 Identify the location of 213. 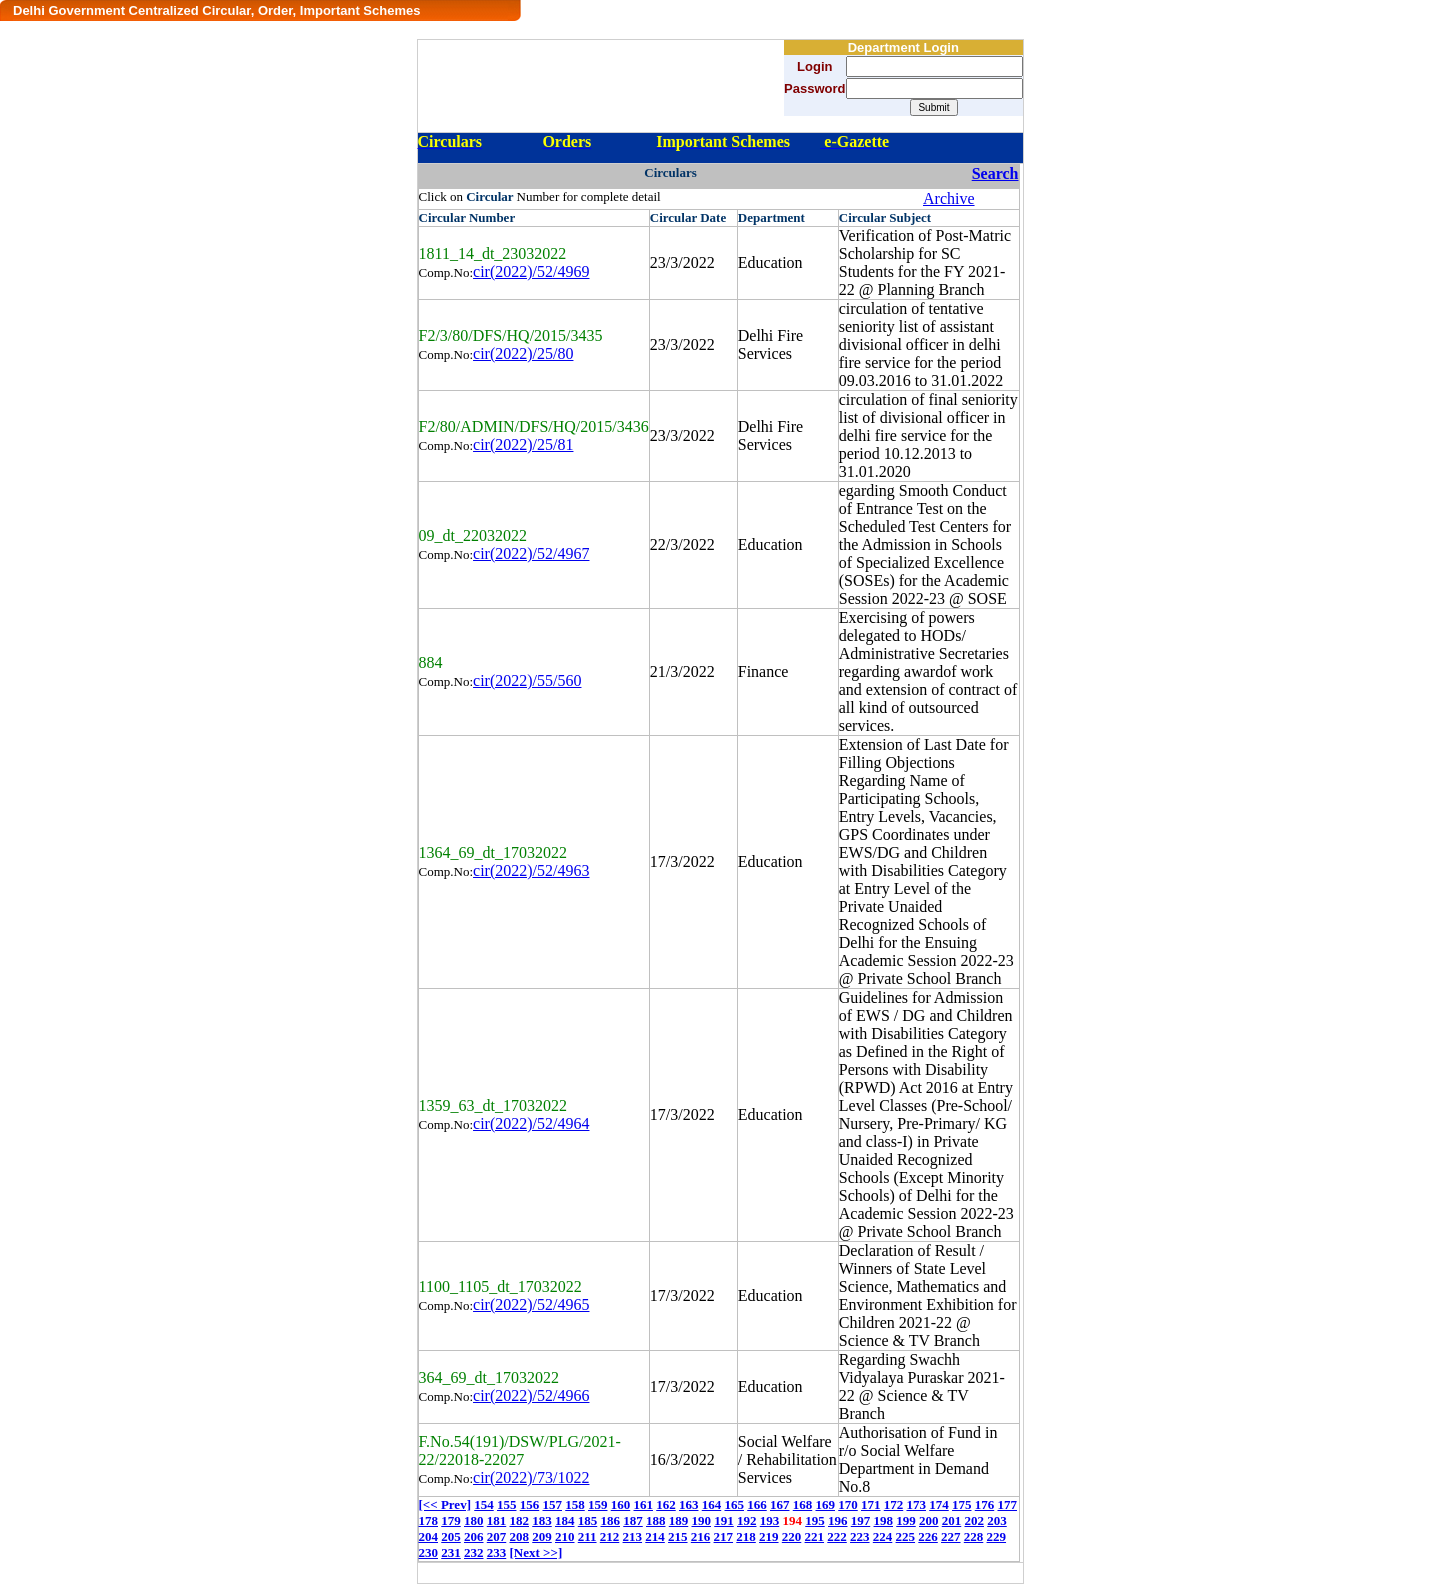
(633, 1536).